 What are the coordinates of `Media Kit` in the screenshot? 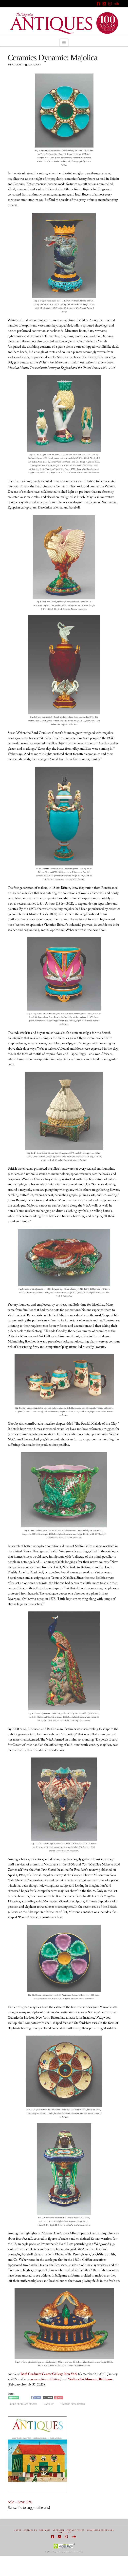 It's located at (44, 2530).